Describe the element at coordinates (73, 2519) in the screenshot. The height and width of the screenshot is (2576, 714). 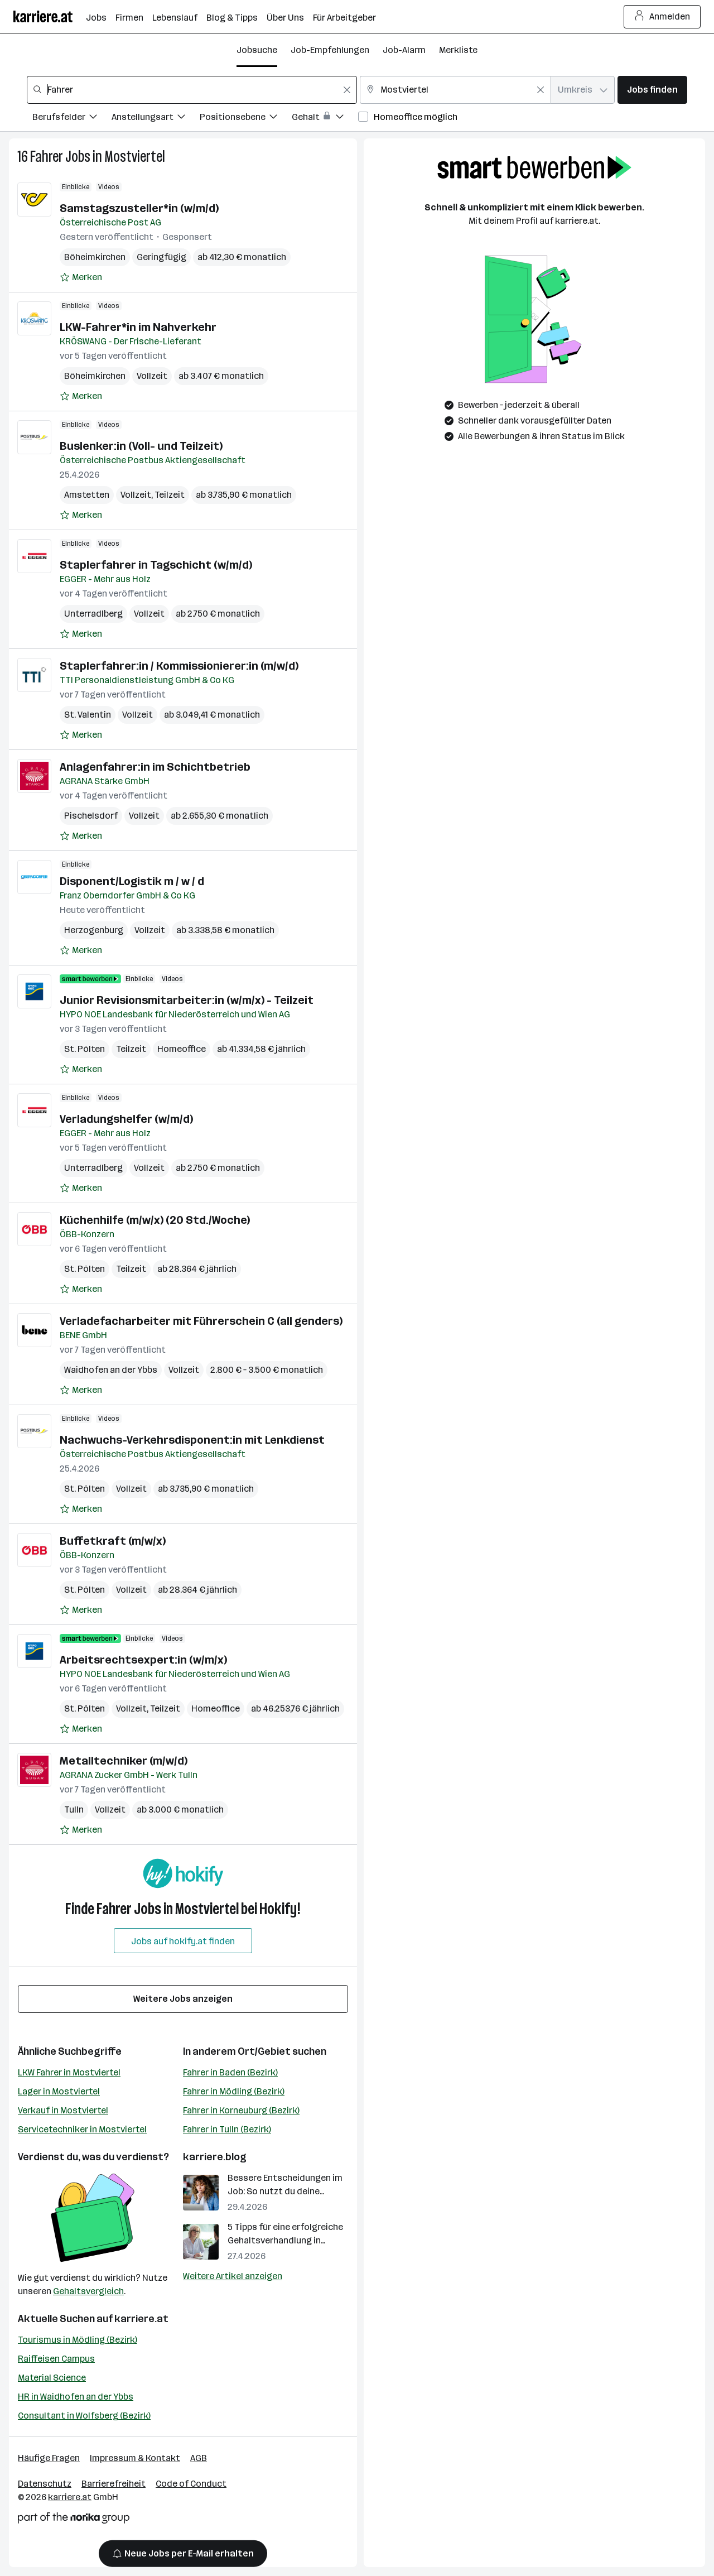
I see `[Norika Group Logo]` at that location.